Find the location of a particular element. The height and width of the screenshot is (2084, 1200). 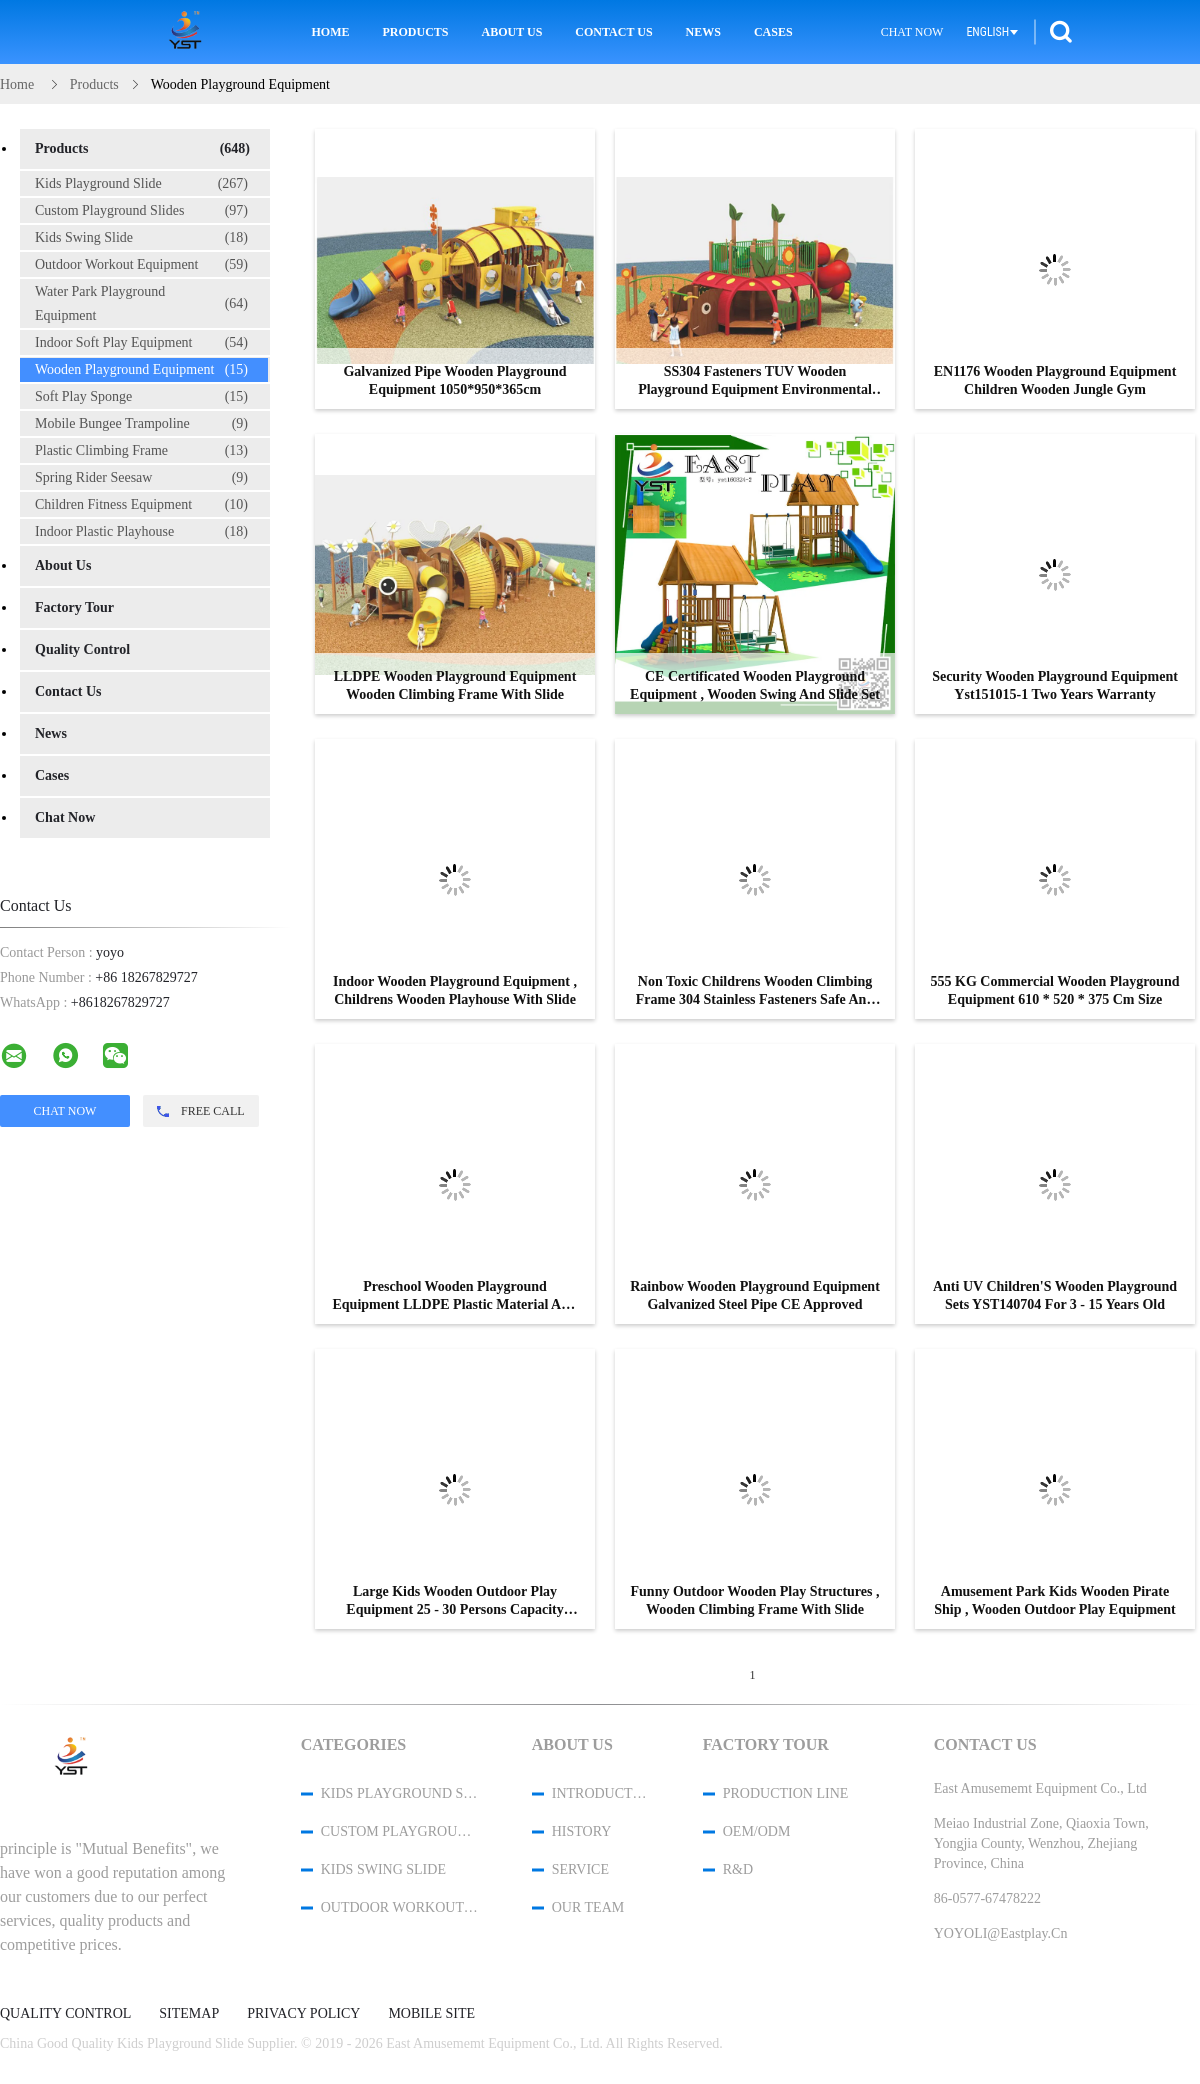

Production Line is located at coordinates (786, 1793).